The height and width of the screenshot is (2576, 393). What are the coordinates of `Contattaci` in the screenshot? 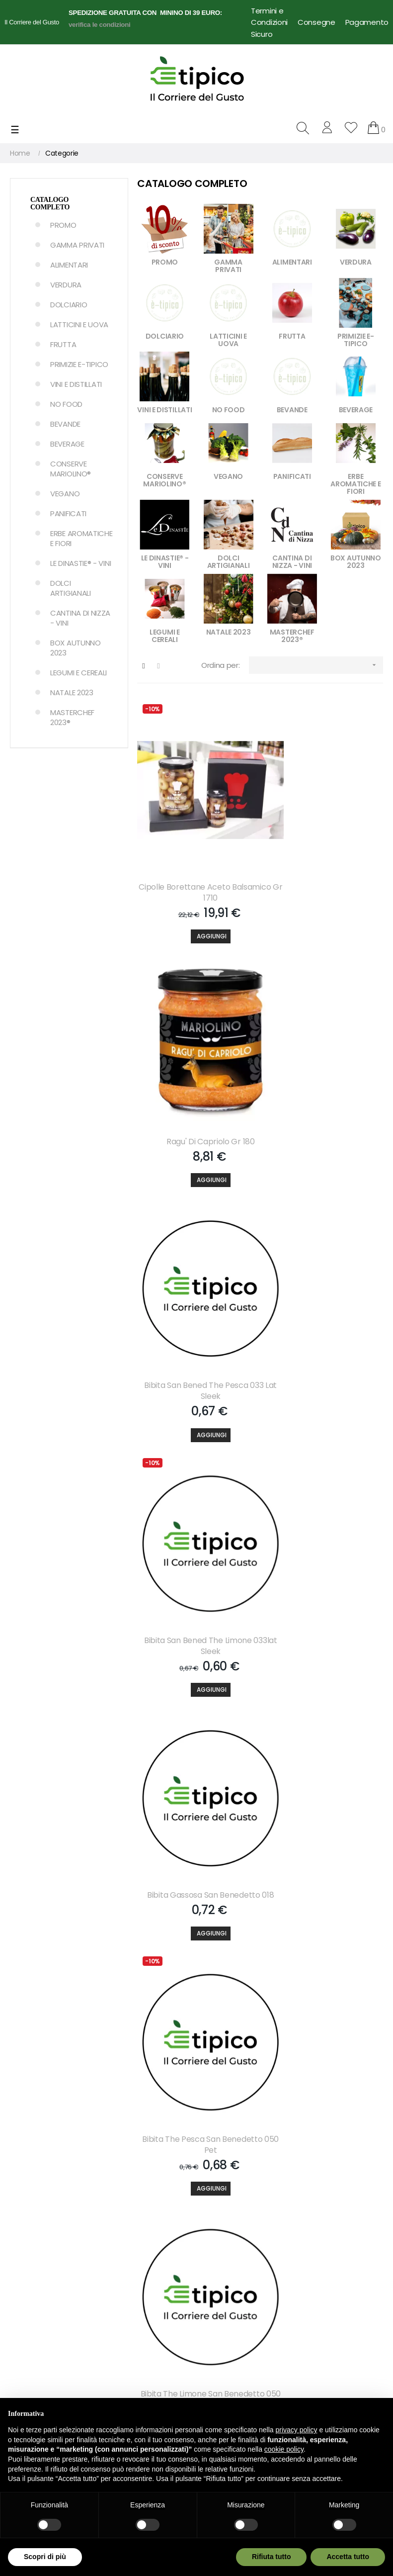 It's located at (219, 2220).